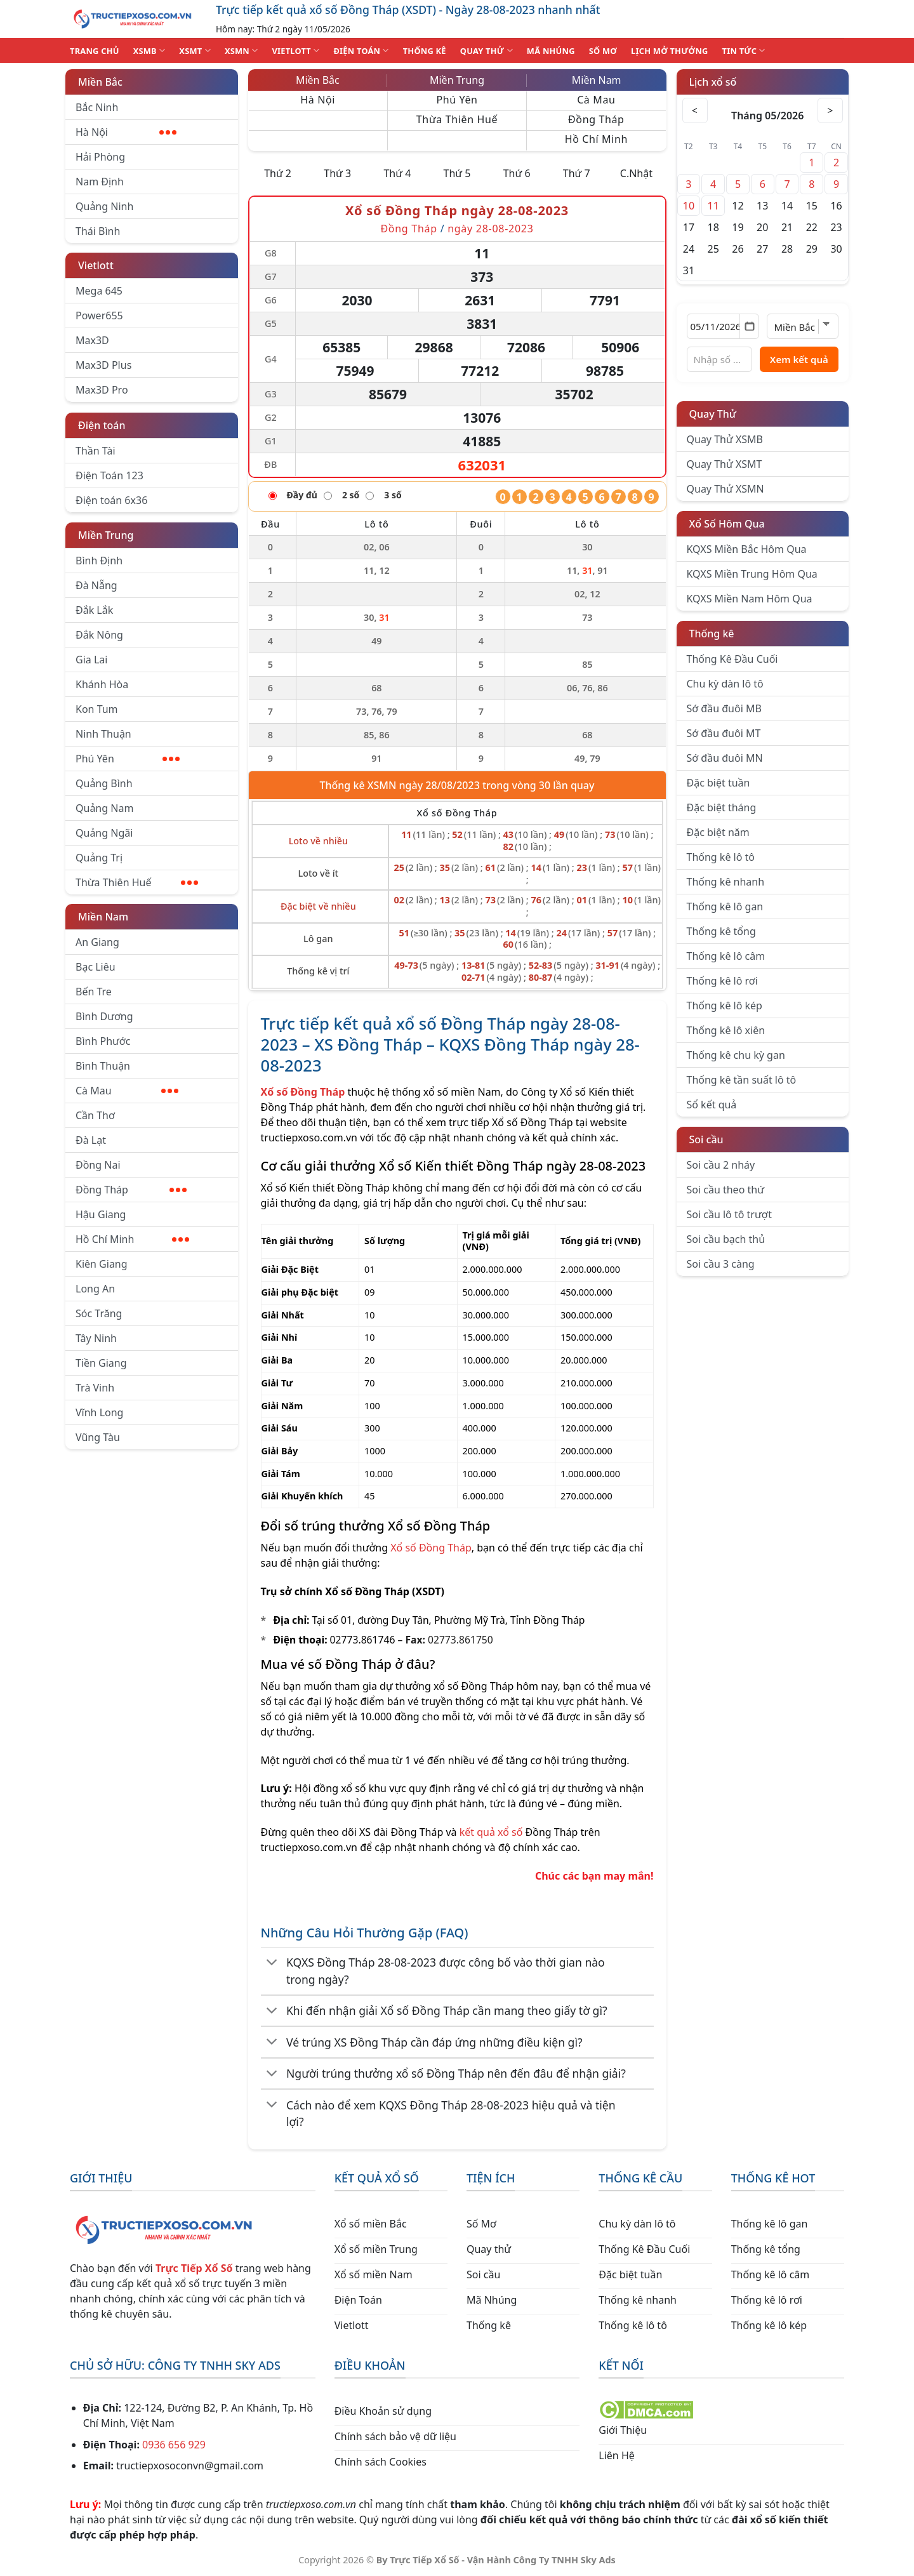 This screenshot has height=2576, width=914. Describe the element at coordinates (295, 50) in the screenshot. I see `VIETLOTT` at that location.